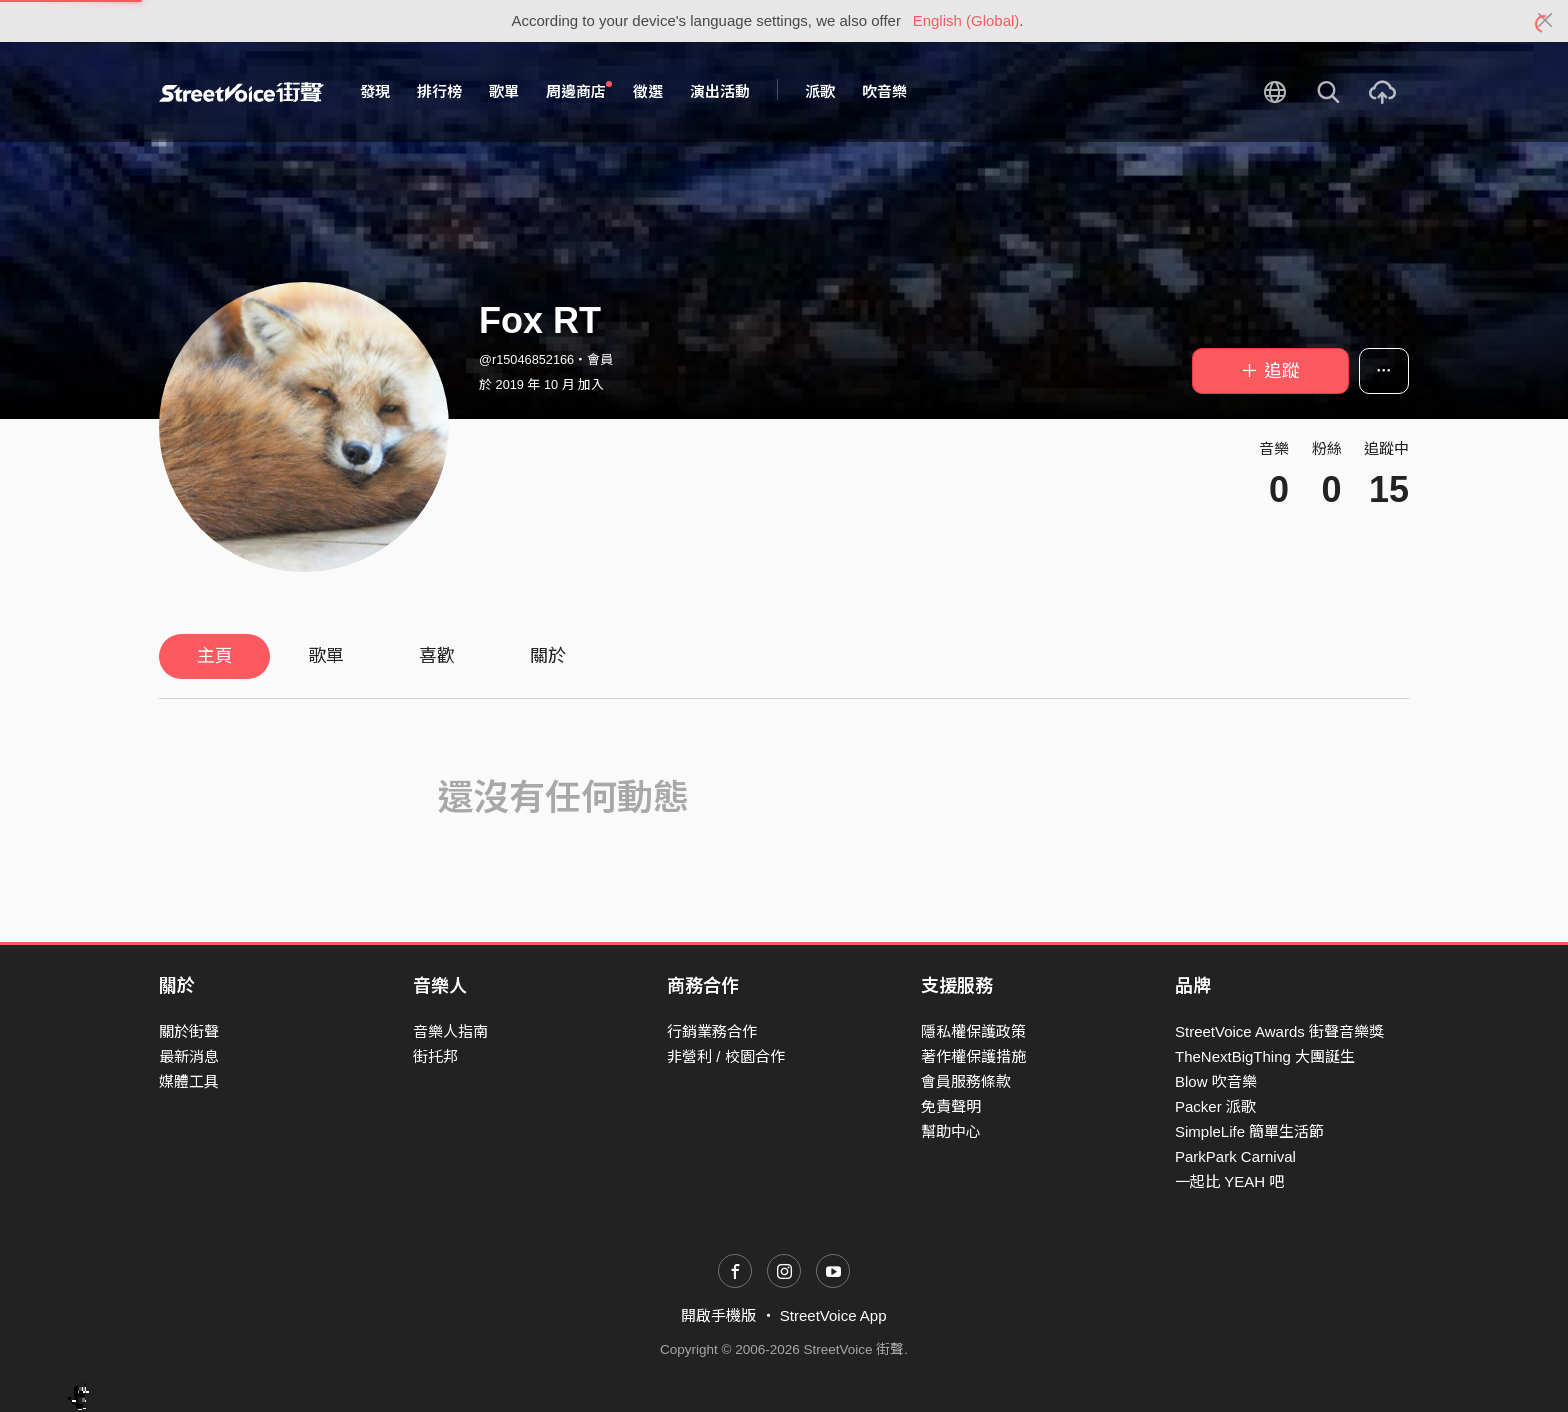 This screenshot has height=1412, width=1568. Describe the element at coordinates (579, 91) in the screenshot. I see `周邊商店` at that location.